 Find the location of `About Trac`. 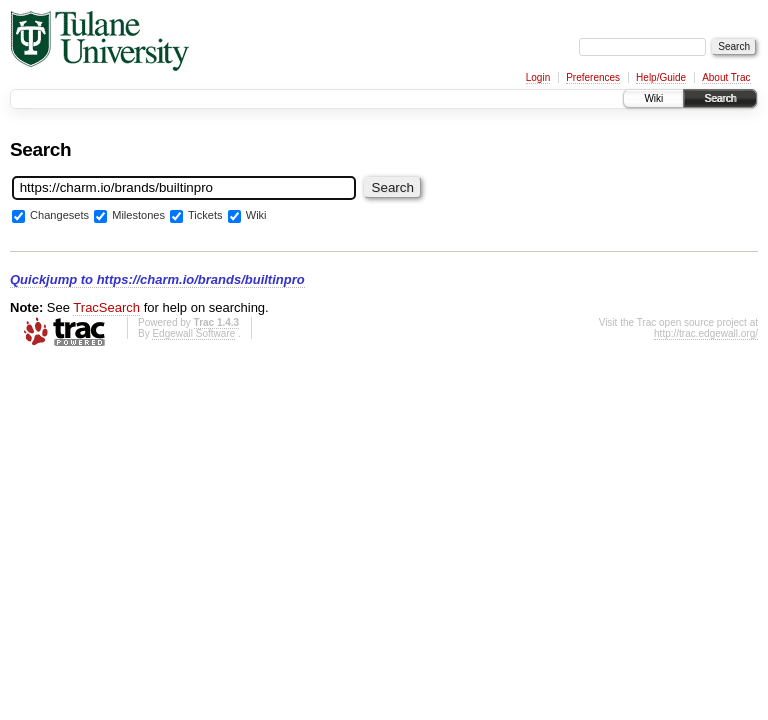

About Trac is located at coordinates (726, 77).